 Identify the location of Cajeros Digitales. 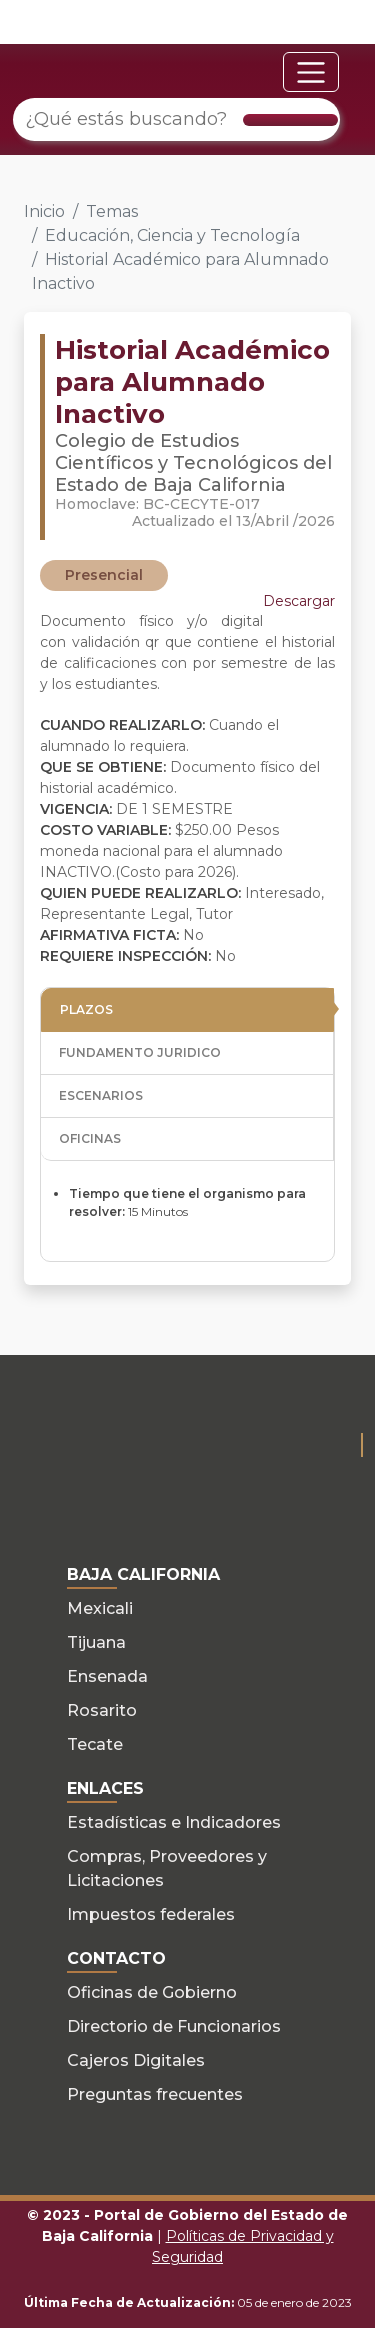
(136, 2060).